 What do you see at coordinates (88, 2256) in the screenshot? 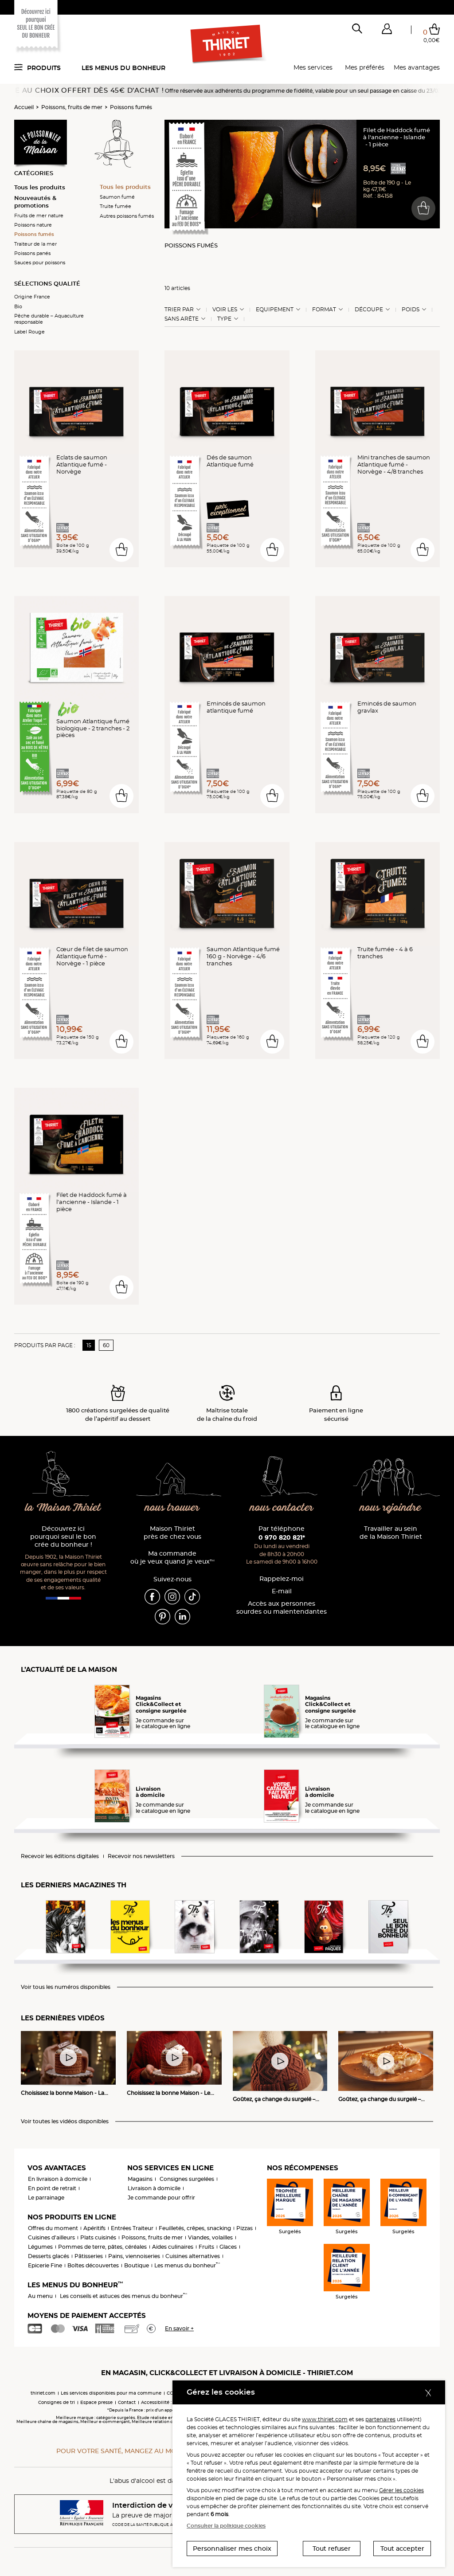
I see `Pâtisseries` at bounding box center [88, 2256].